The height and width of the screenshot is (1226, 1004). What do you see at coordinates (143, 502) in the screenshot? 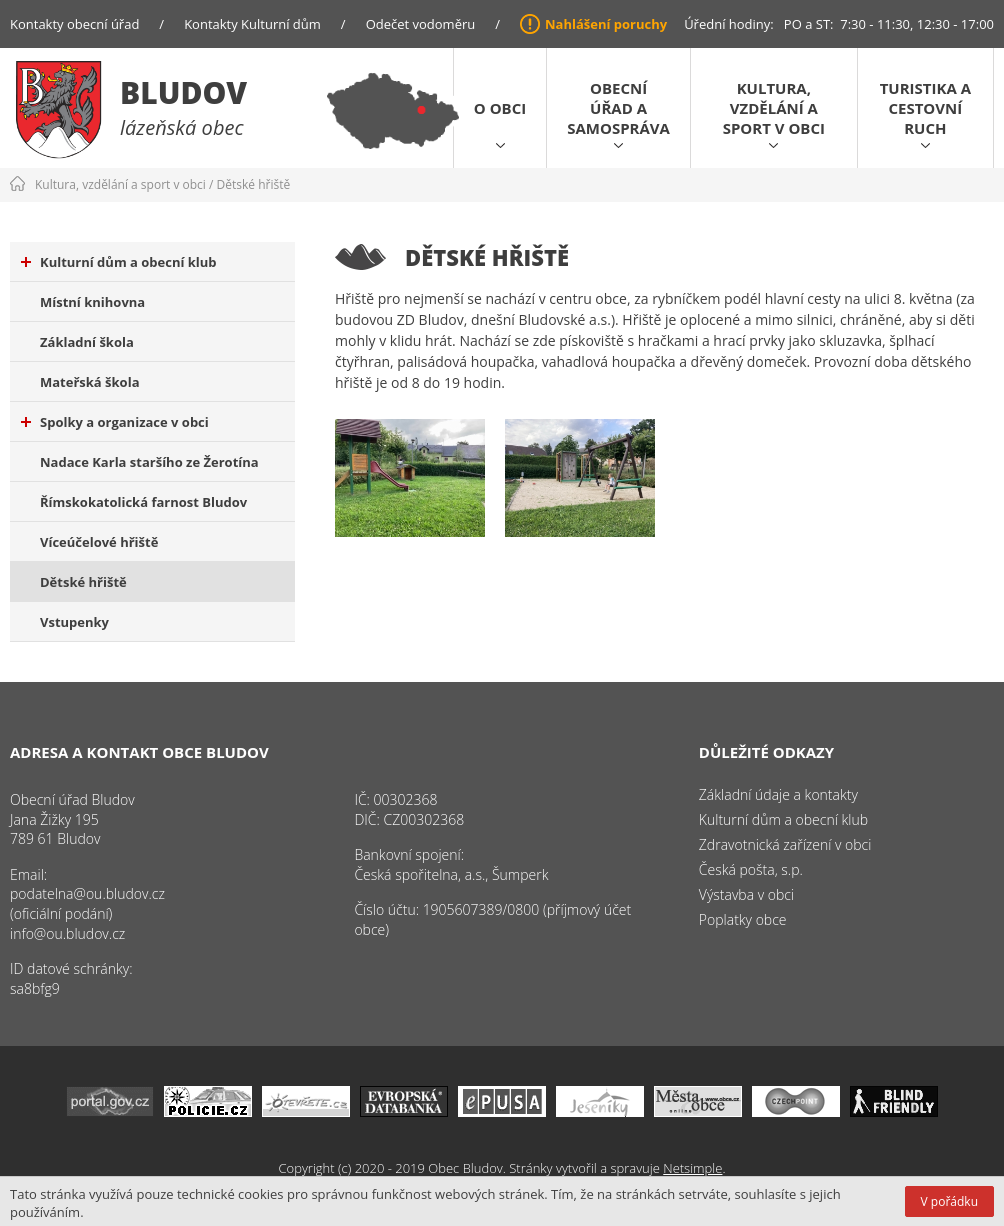
I see `Římskokatolická farnost Bludov` at bounding box center [143, 502].